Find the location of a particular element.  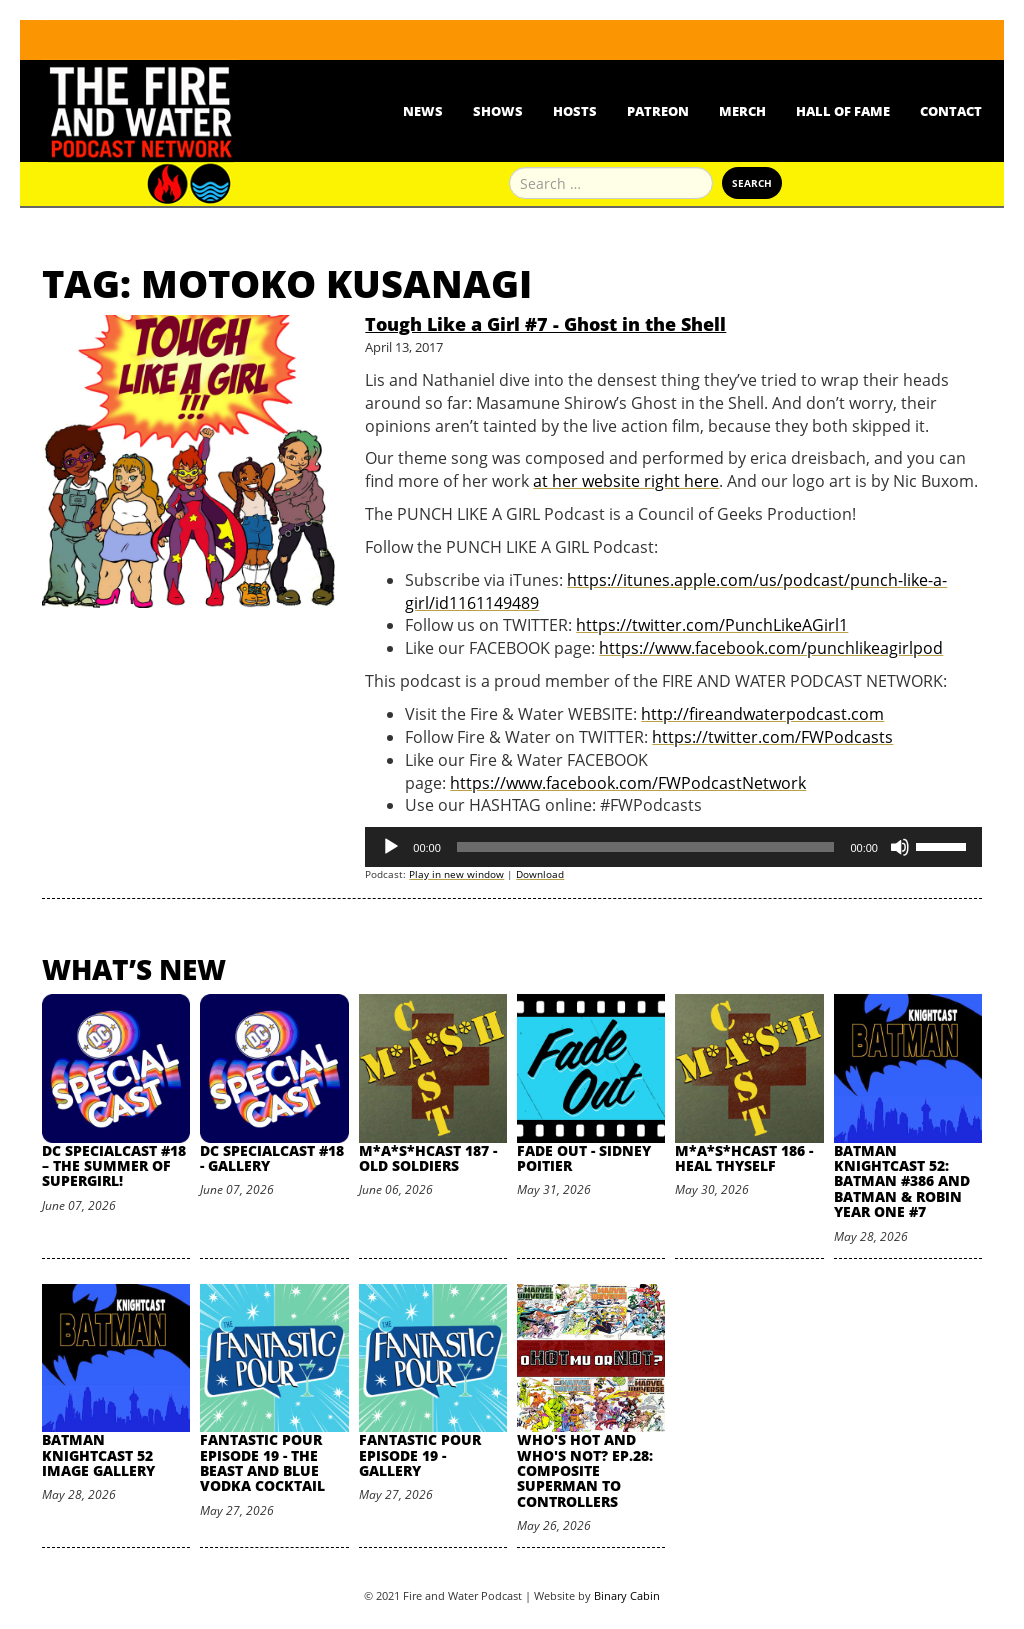

DC SpecialCast #18 - Gallery is located at coordinates (272, 1158).